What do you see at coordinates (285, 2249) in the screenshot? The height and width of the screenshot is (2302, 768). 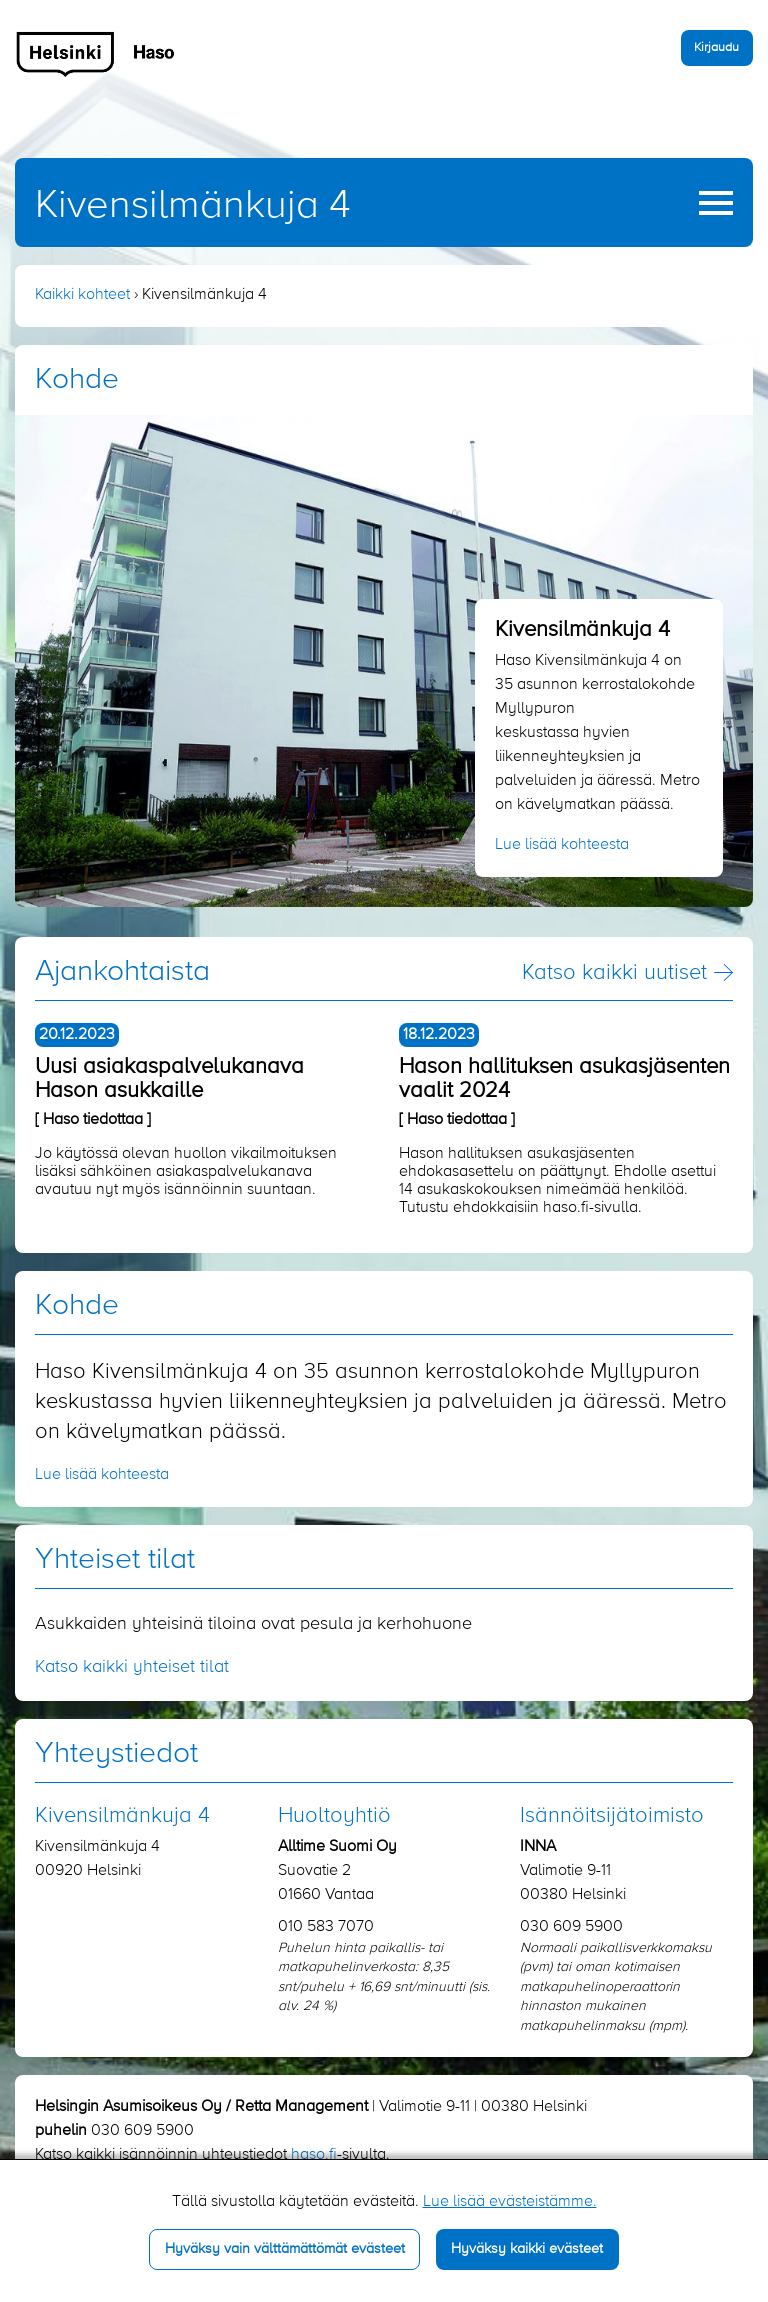 I see `Hyväksy vain välttämättömät evästeet` at bounding box center [285, 2249].